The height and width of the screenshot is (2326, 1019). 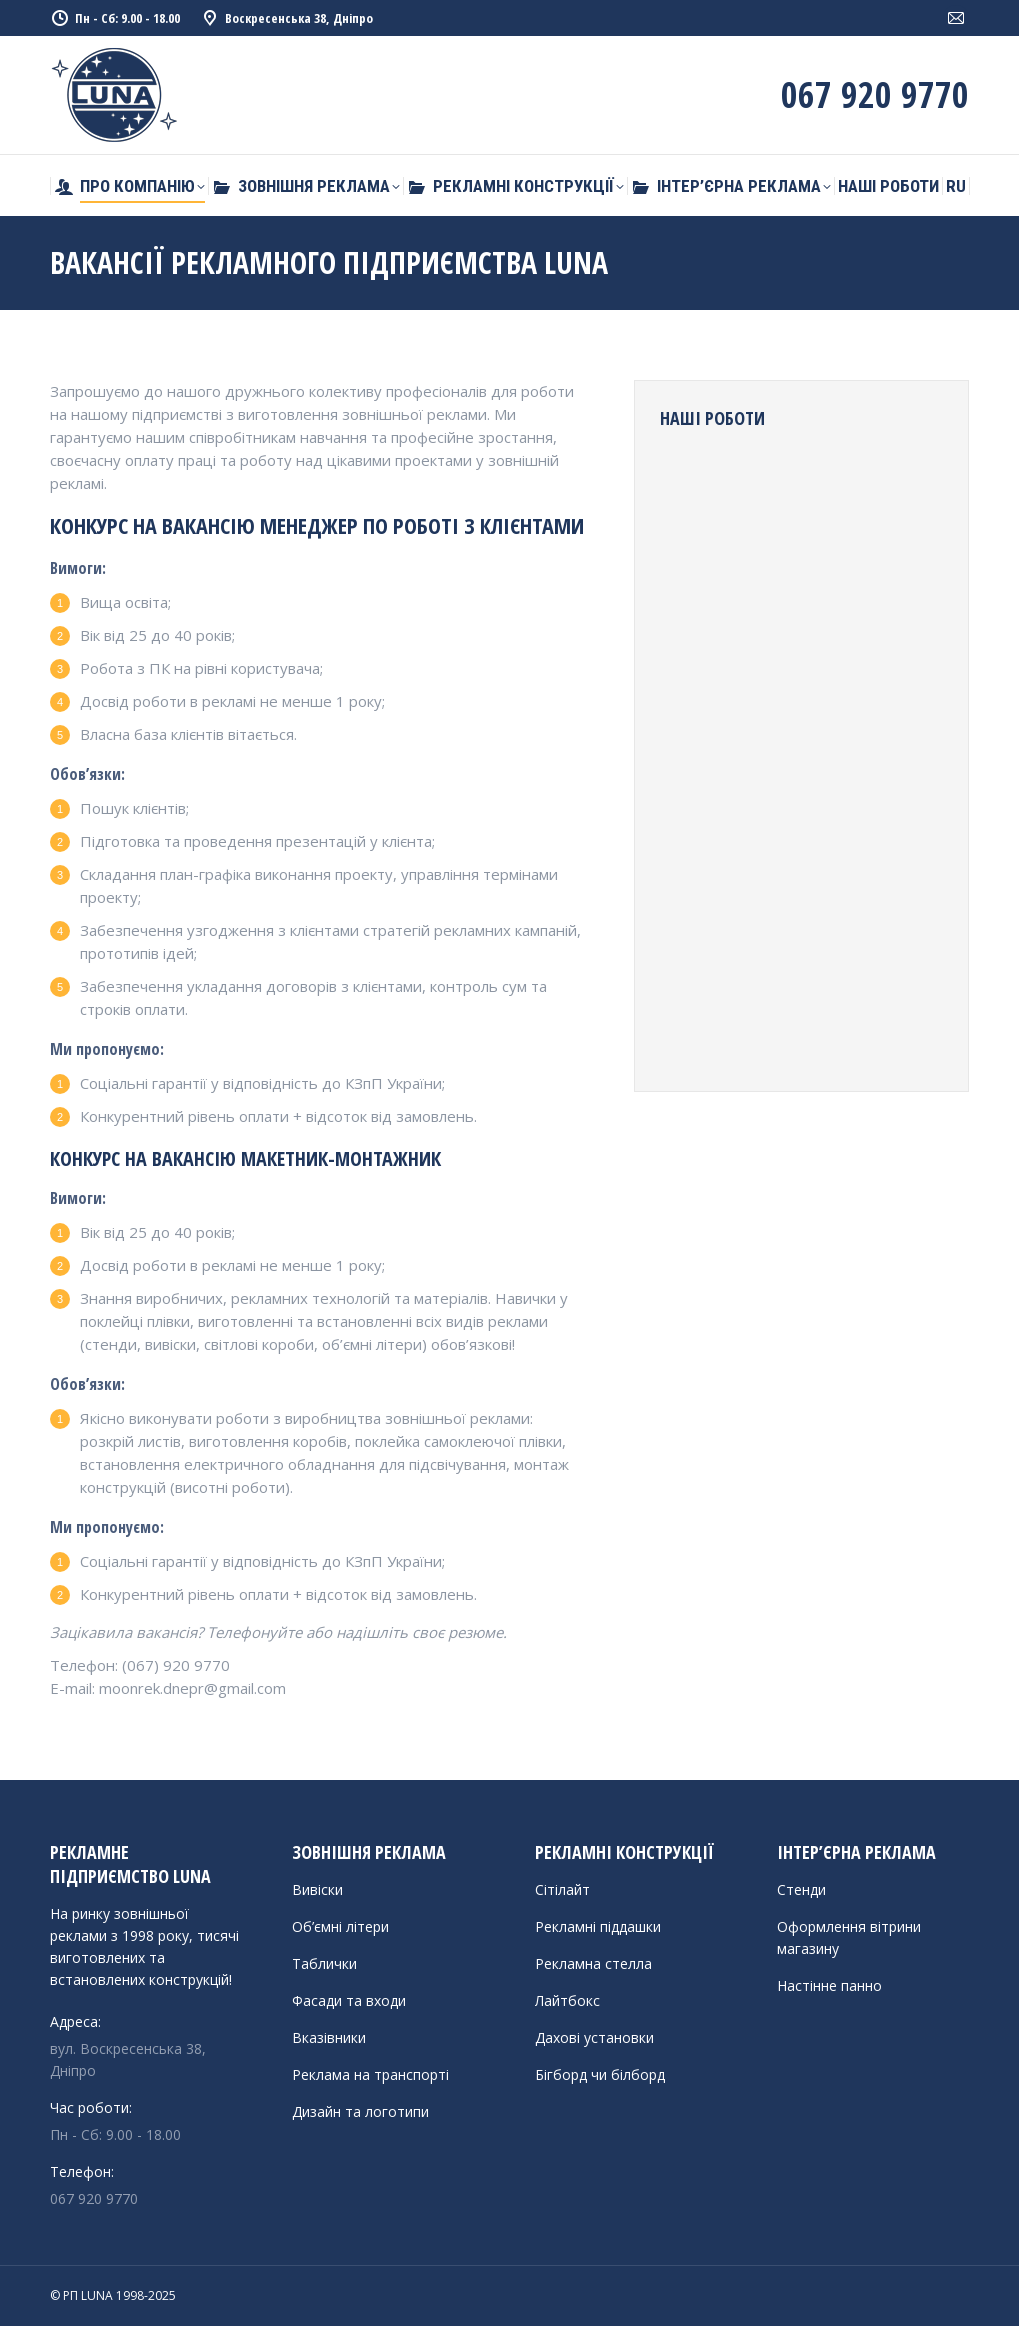 What do you see at coordinates (562, 1889) in the screenshot?
I see `Сітілайт` at bounding box center [562, 1889].